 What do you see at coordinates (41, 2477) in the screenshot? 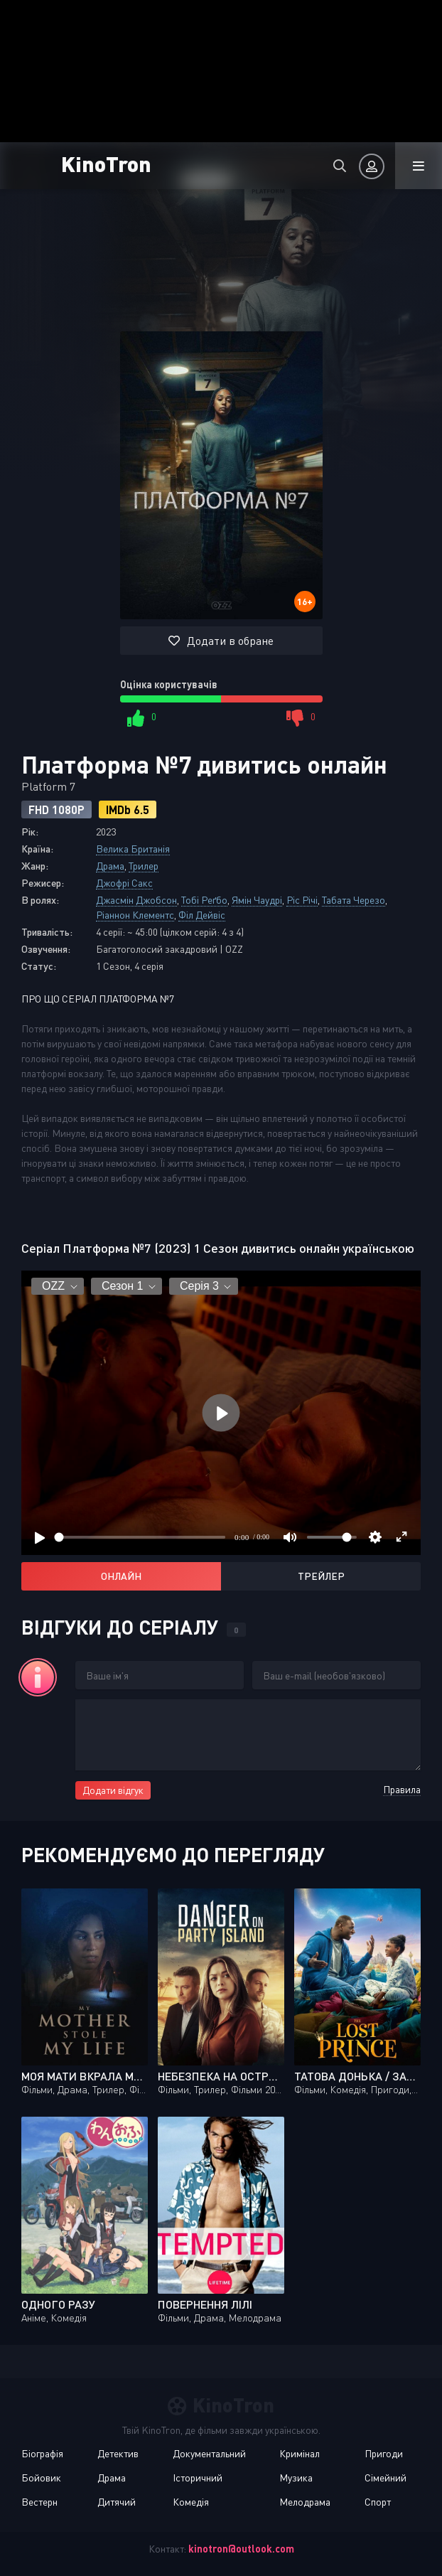
I see `Бойовик` at bounding box center [41, 2477].